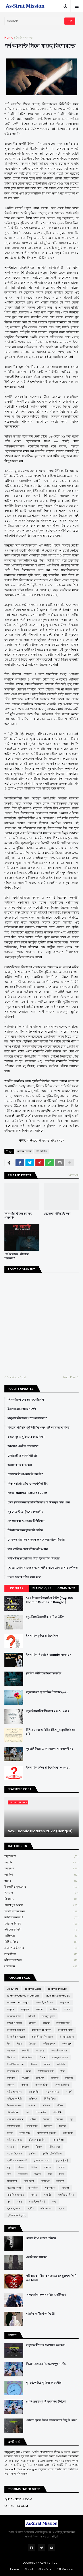 This screenshot has width=83, height=2576. I want to click on হারাম, so click(61, 2208).